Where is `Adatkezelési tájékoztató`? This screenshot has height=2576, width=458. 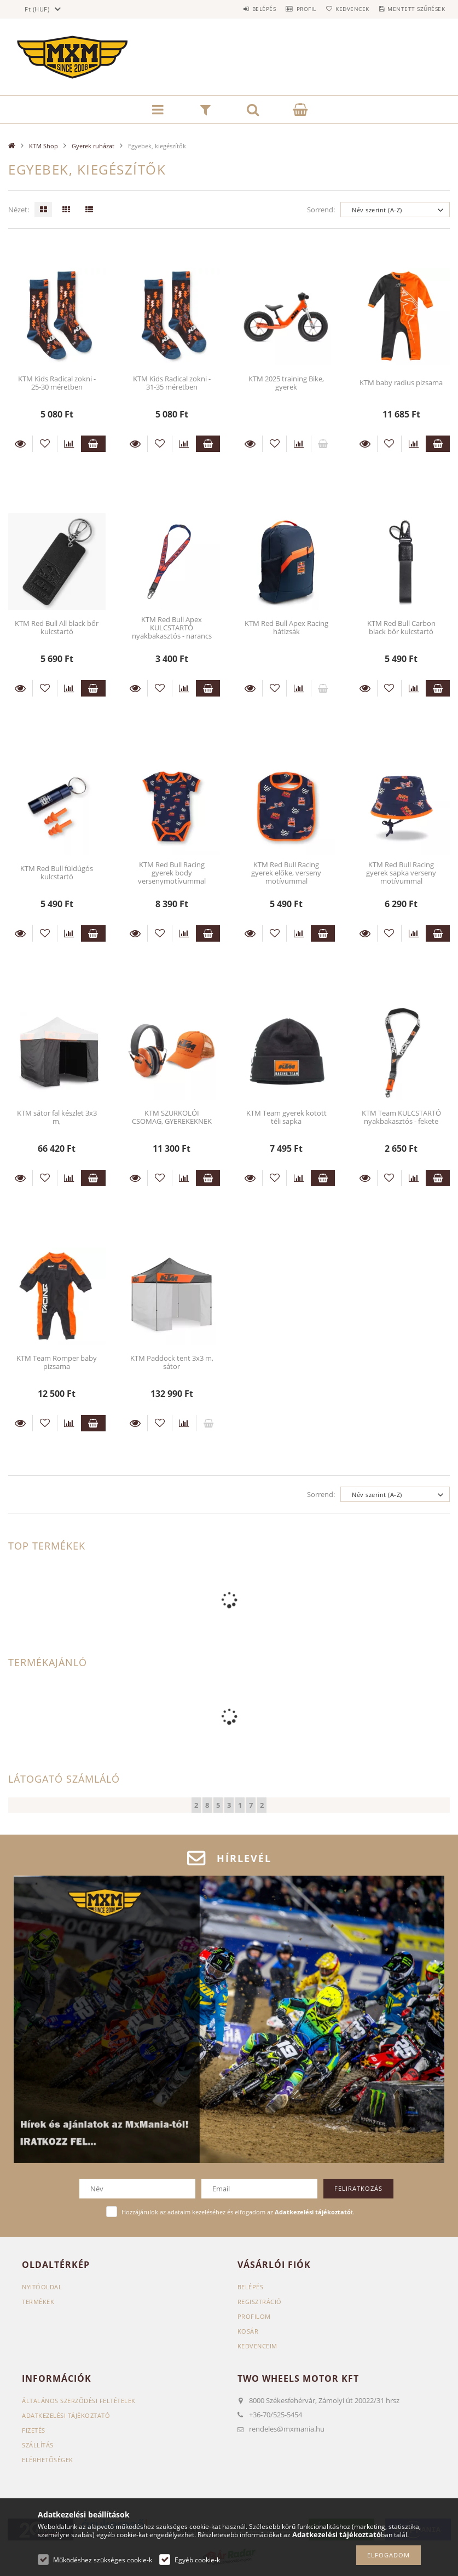
Adatkezelési tájékoztató is located at coordinates (66, 2415).